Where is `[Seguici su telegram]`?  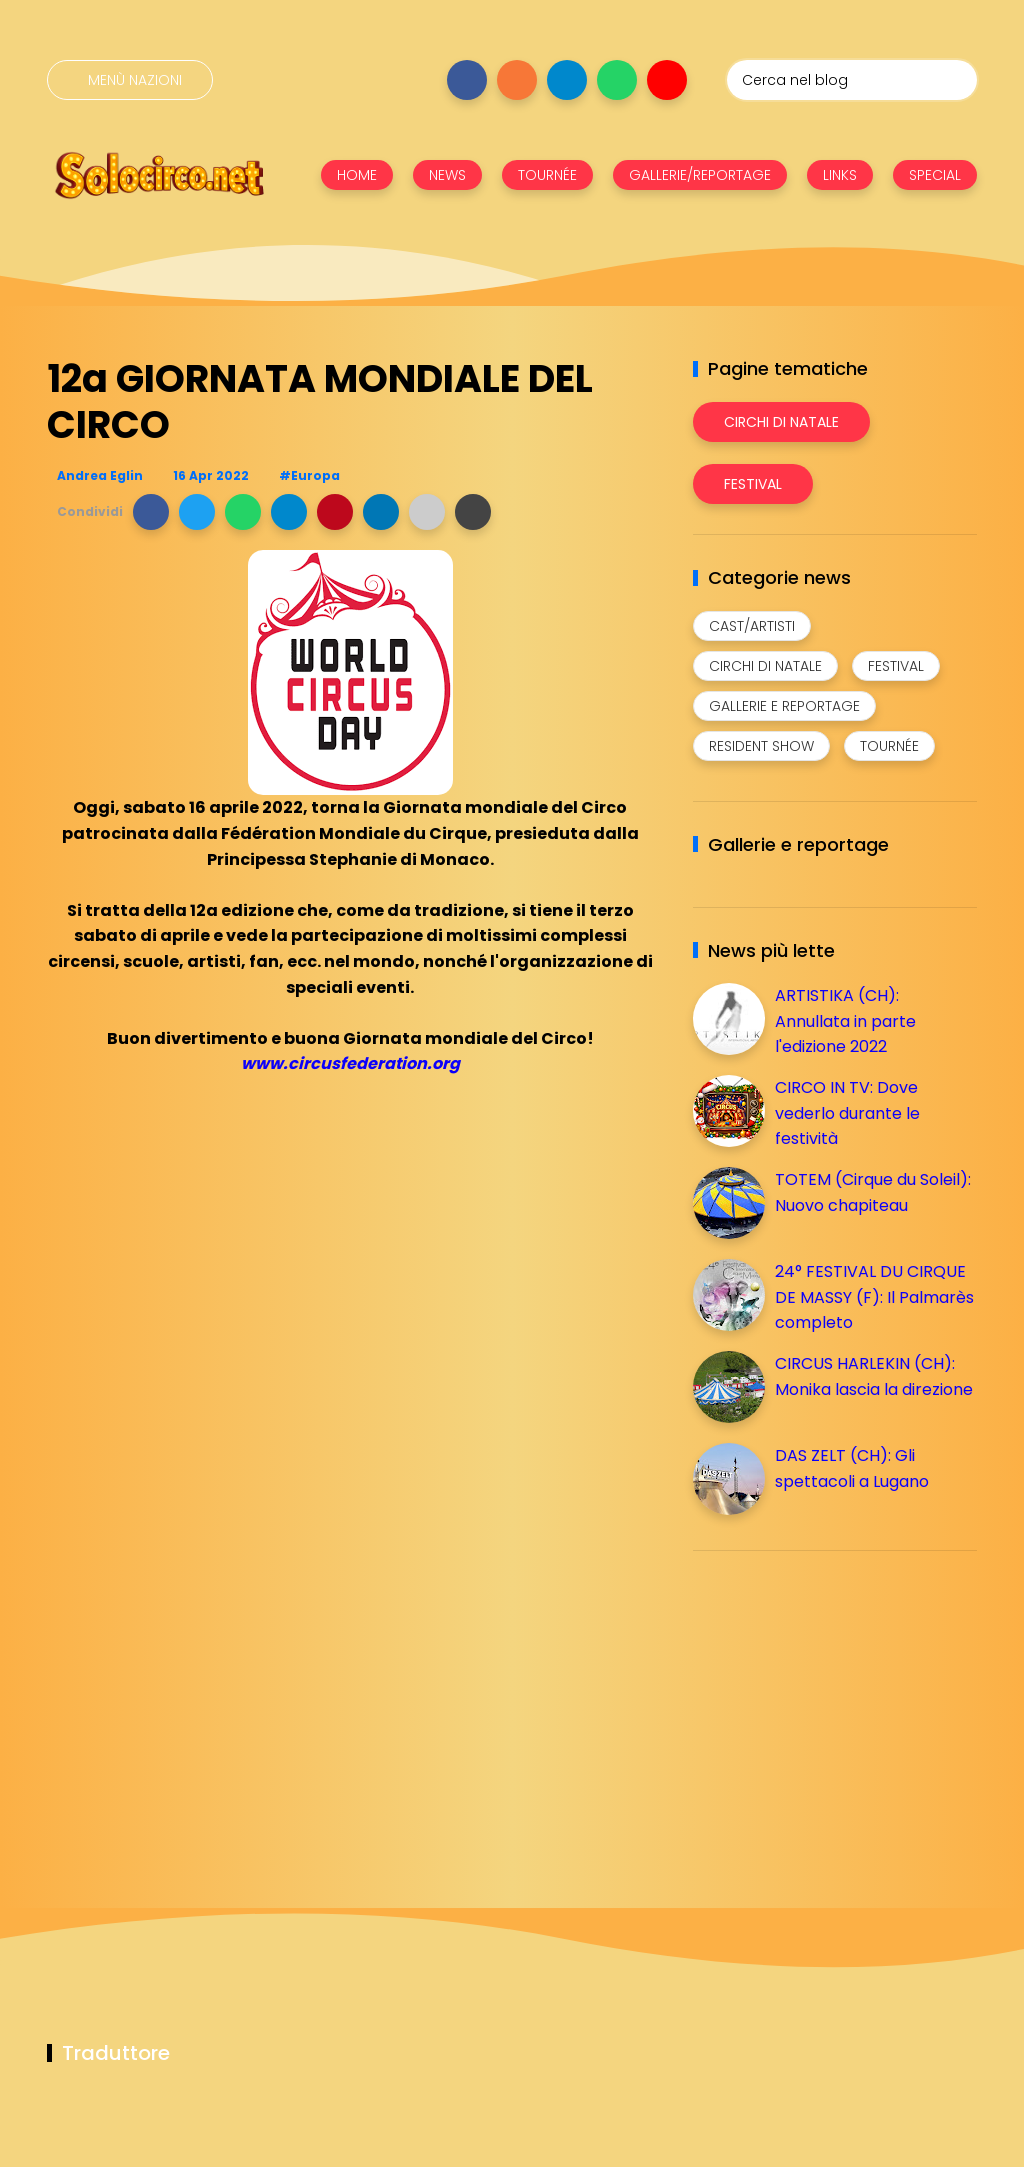 [Seguici su telegram] is located at coordinates (567, 80).